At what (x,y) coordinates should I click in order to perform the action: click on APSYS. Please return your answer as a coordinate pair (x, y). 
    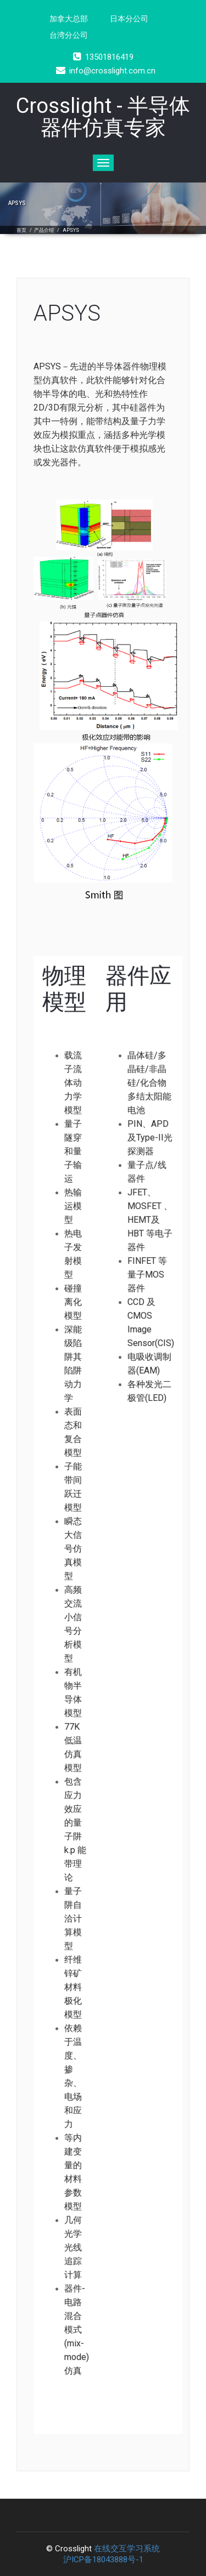
    Looking at the image, I should click on (71, 230).